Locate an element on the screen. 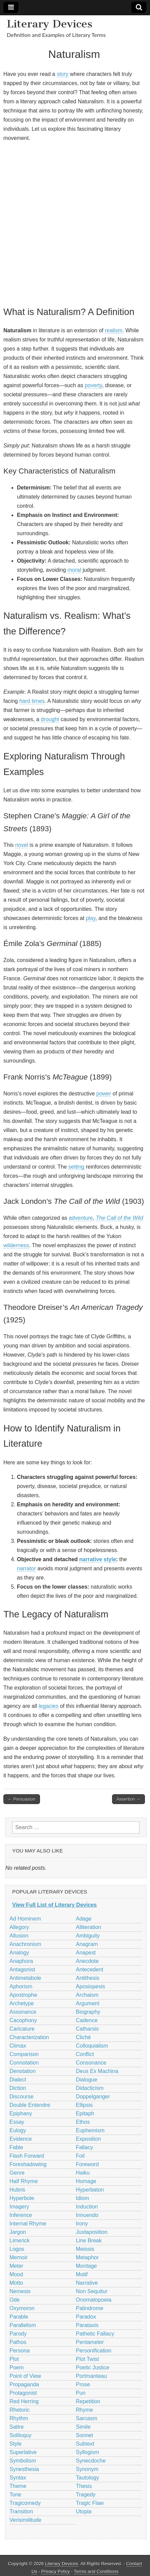 The width and height of the screenshot is (150, 2576). Narrative is located at coordinates (87, 2283).